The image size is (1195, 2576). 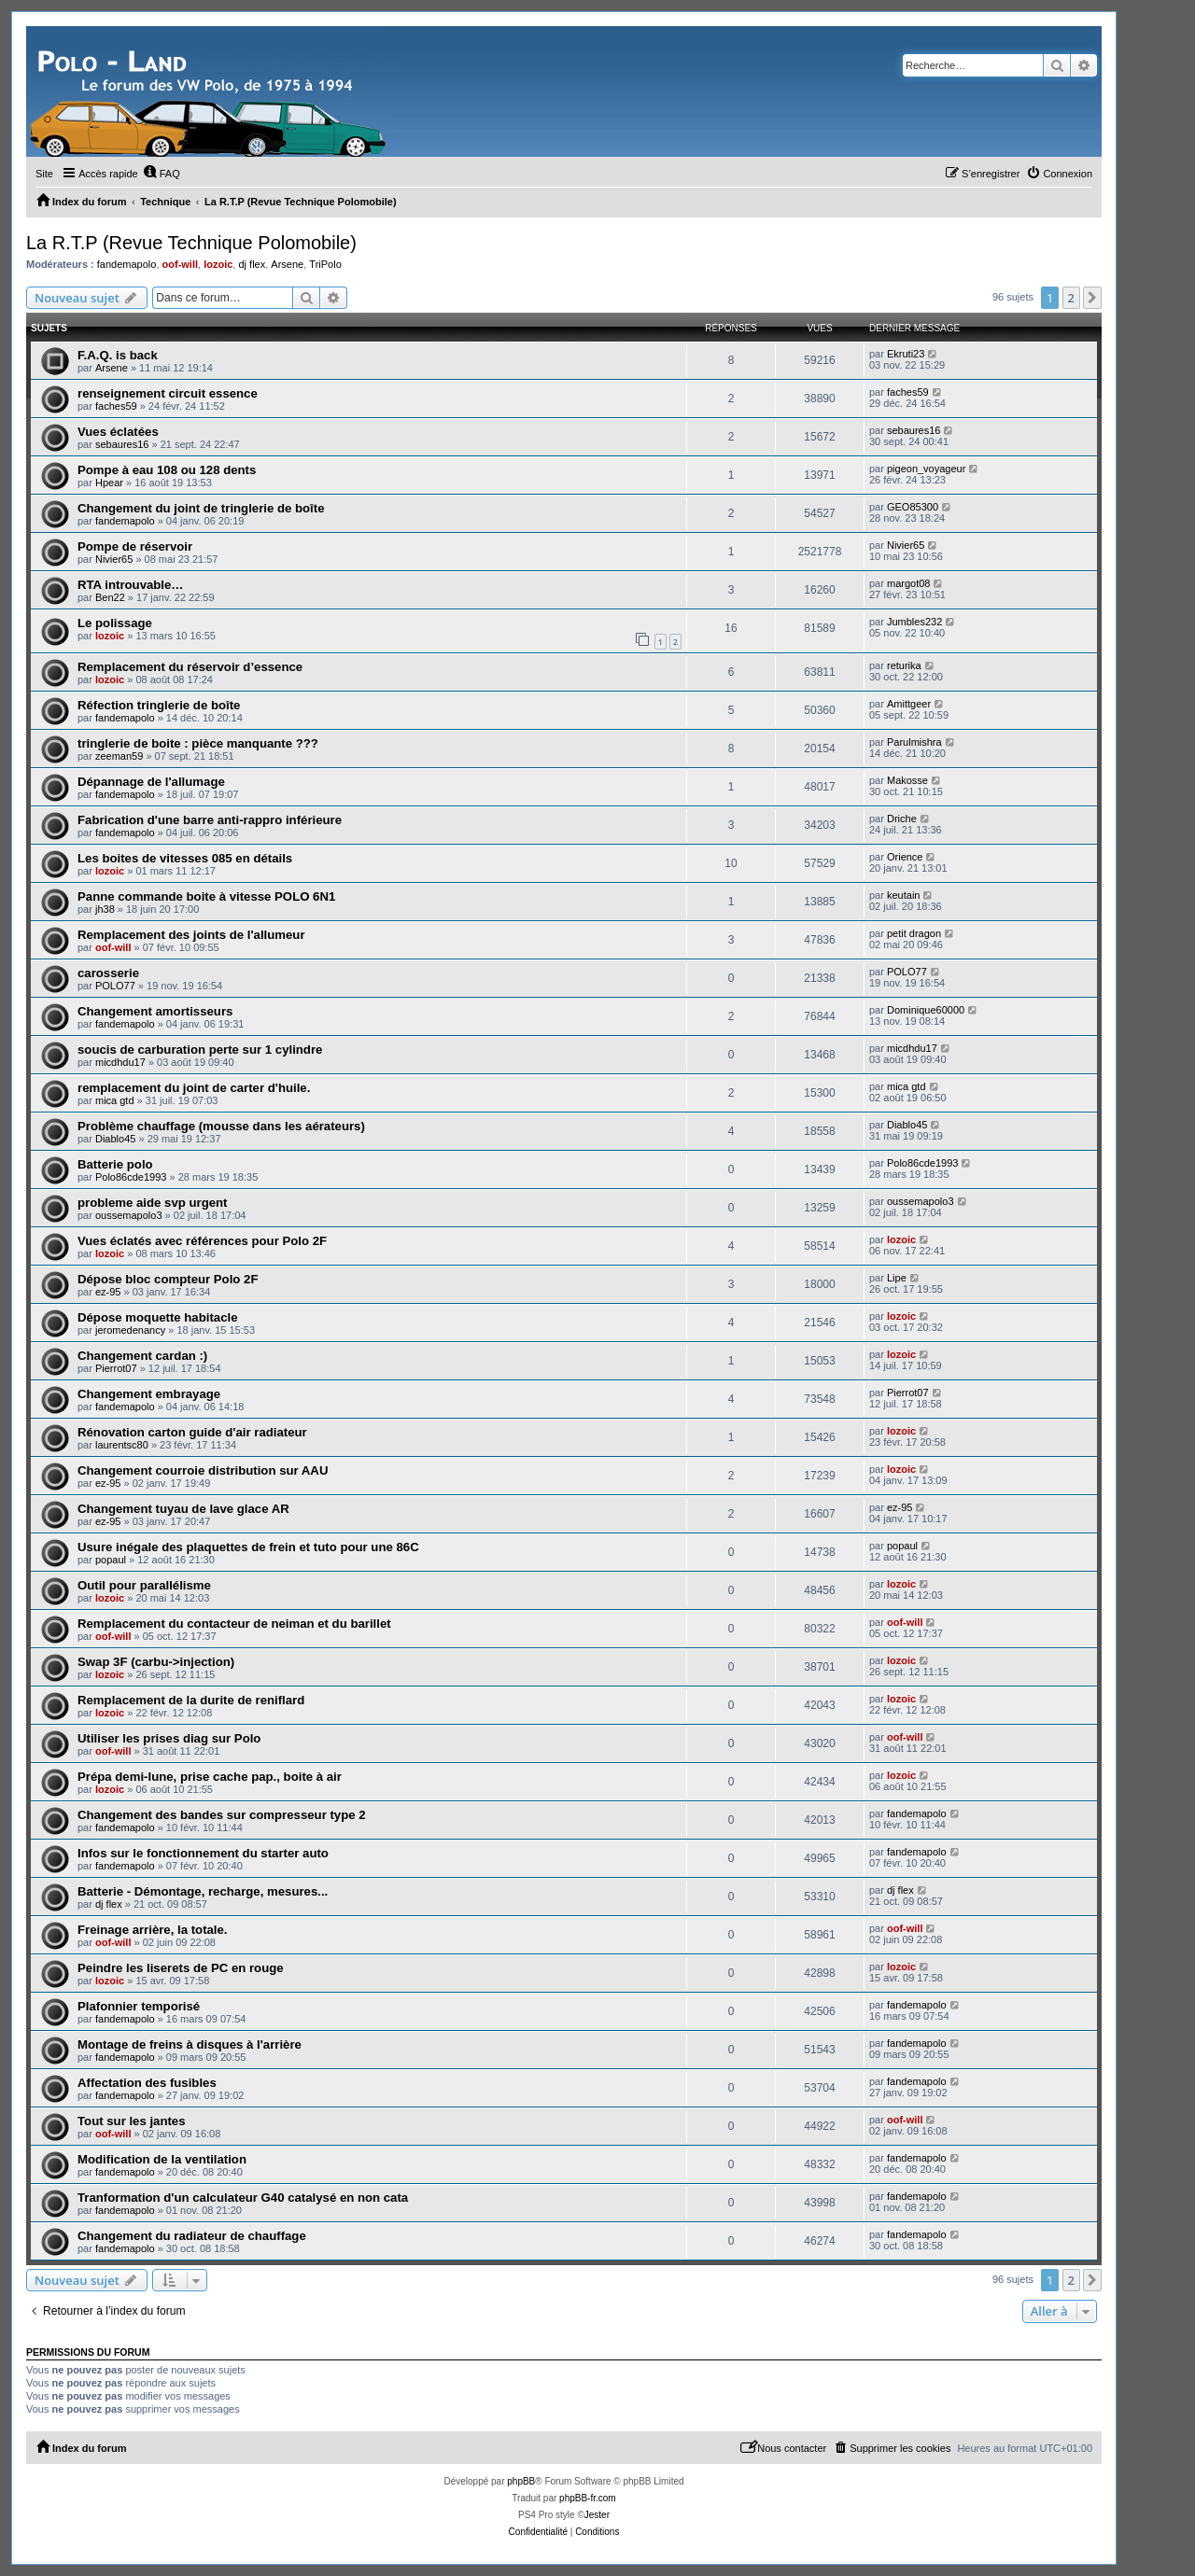 I want to click on zeeman59, so click(x=119, y=756).